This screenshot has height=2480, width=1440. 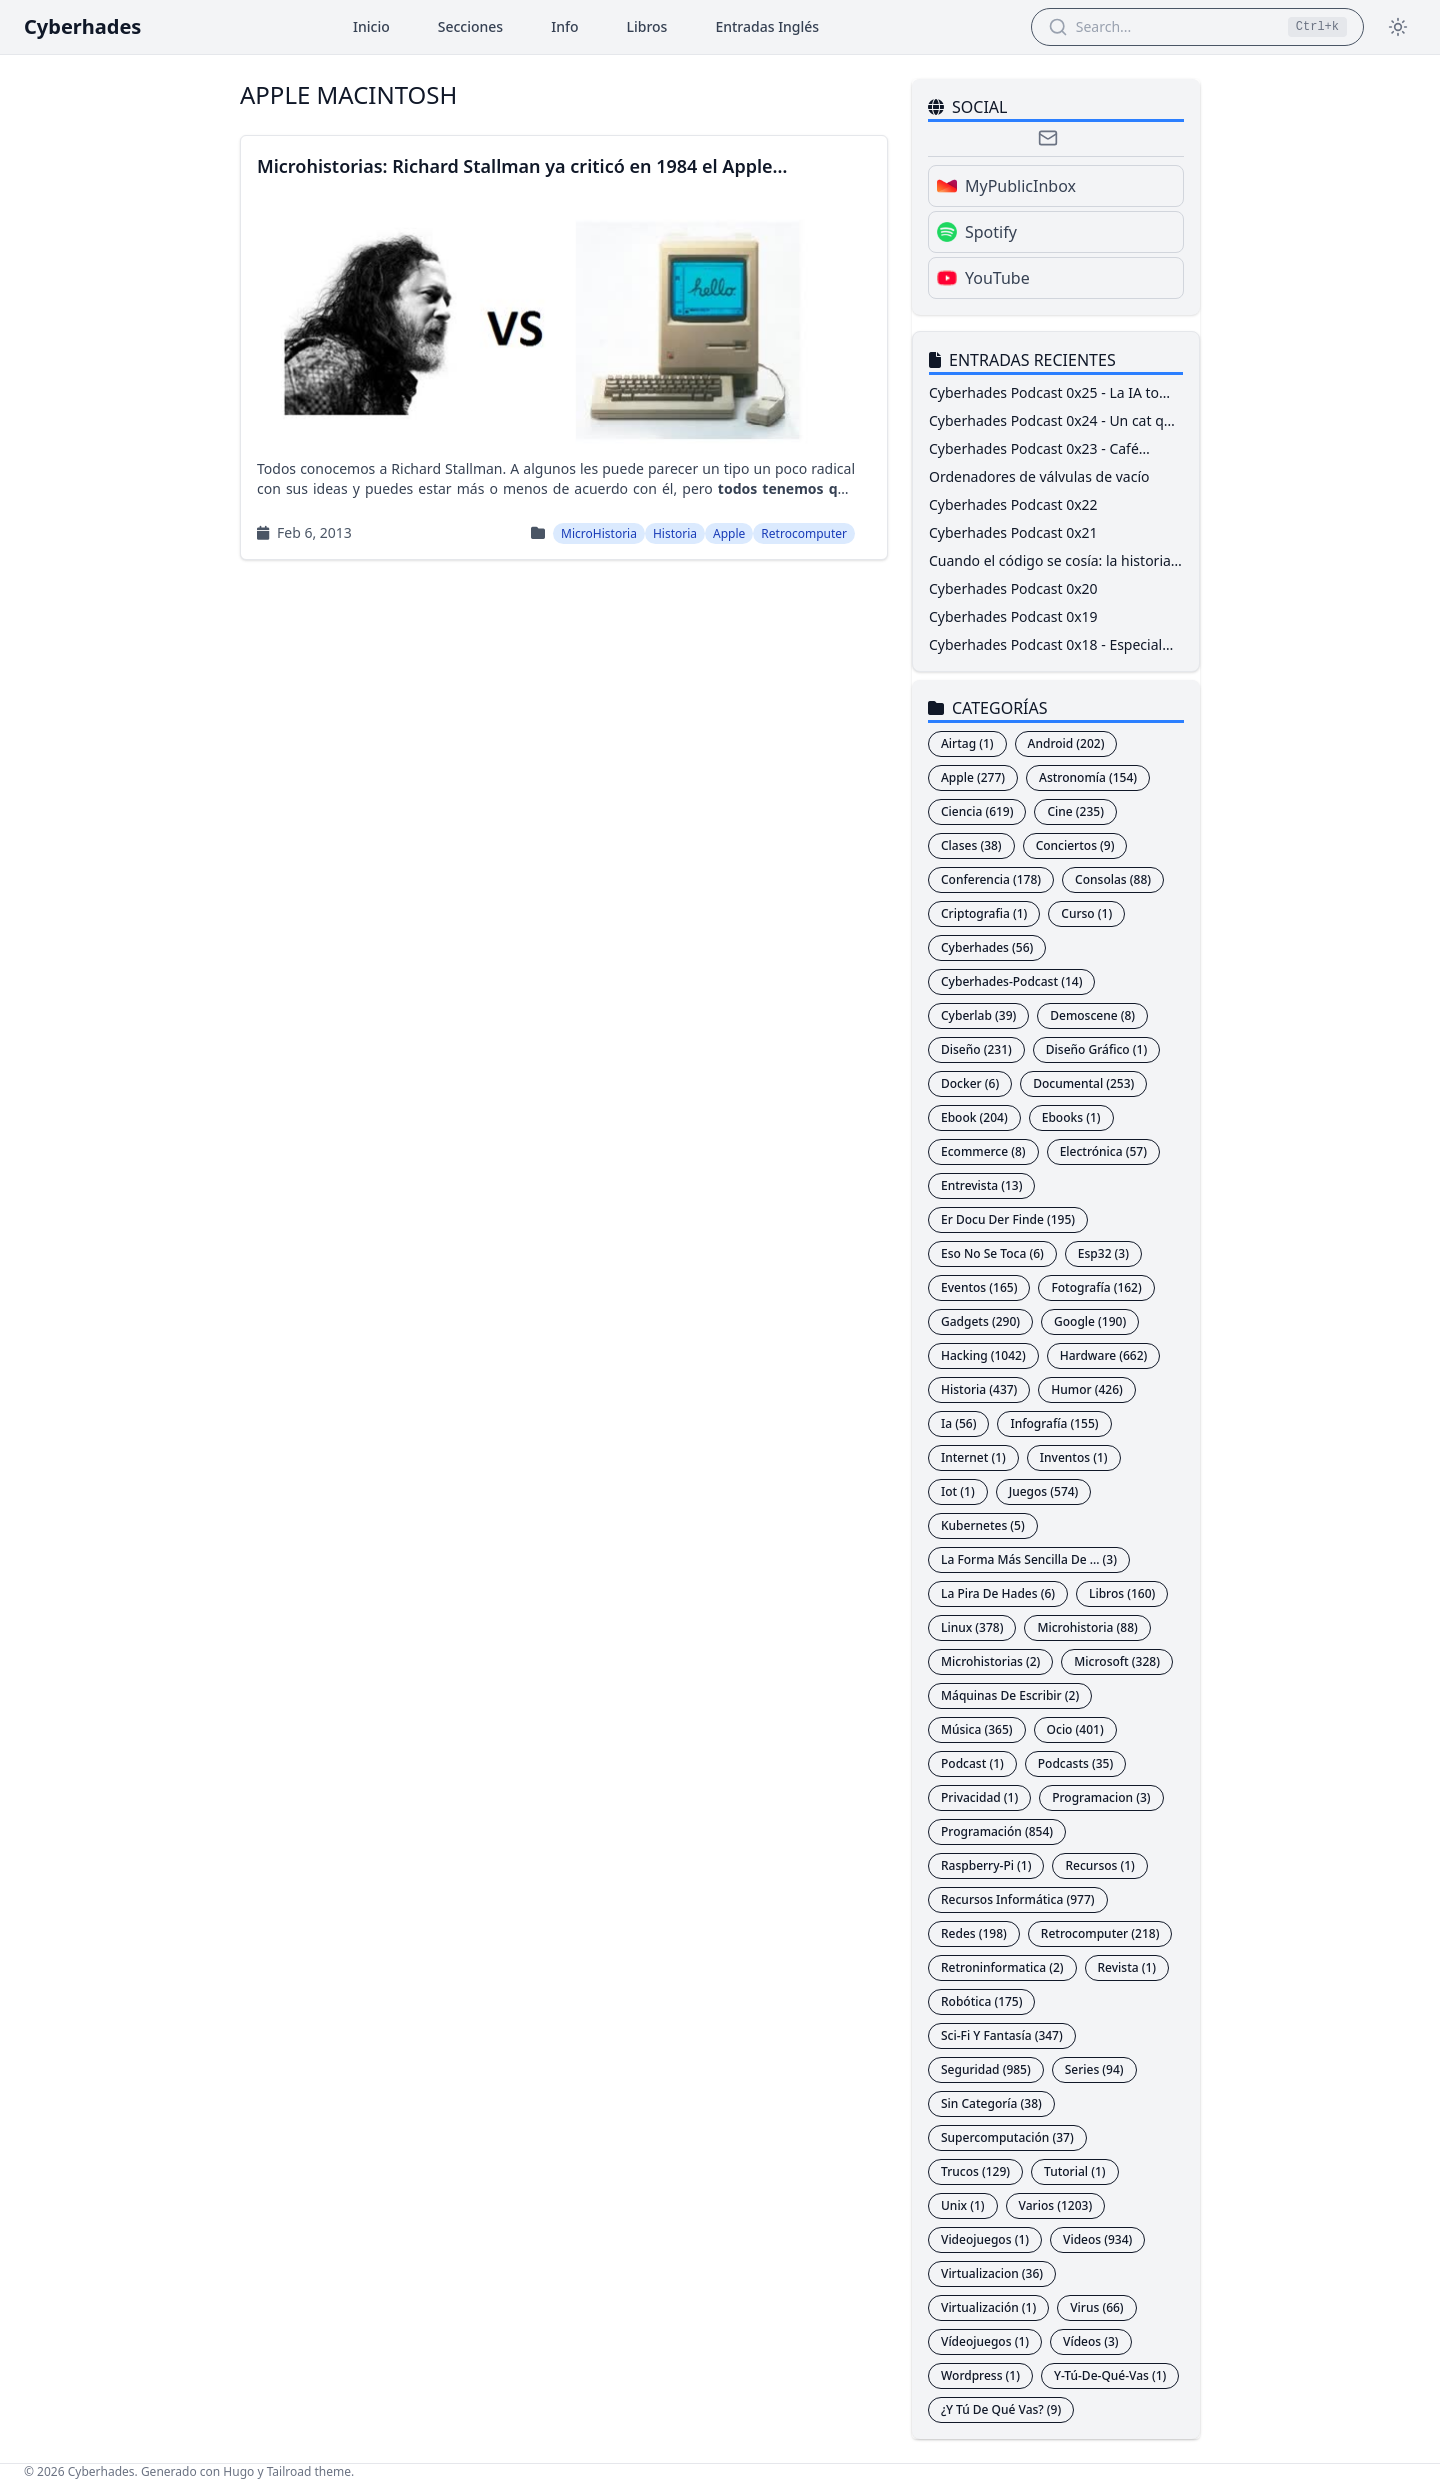 I want to click on Retroninformatica (2), so click(x=1002, y=1967).